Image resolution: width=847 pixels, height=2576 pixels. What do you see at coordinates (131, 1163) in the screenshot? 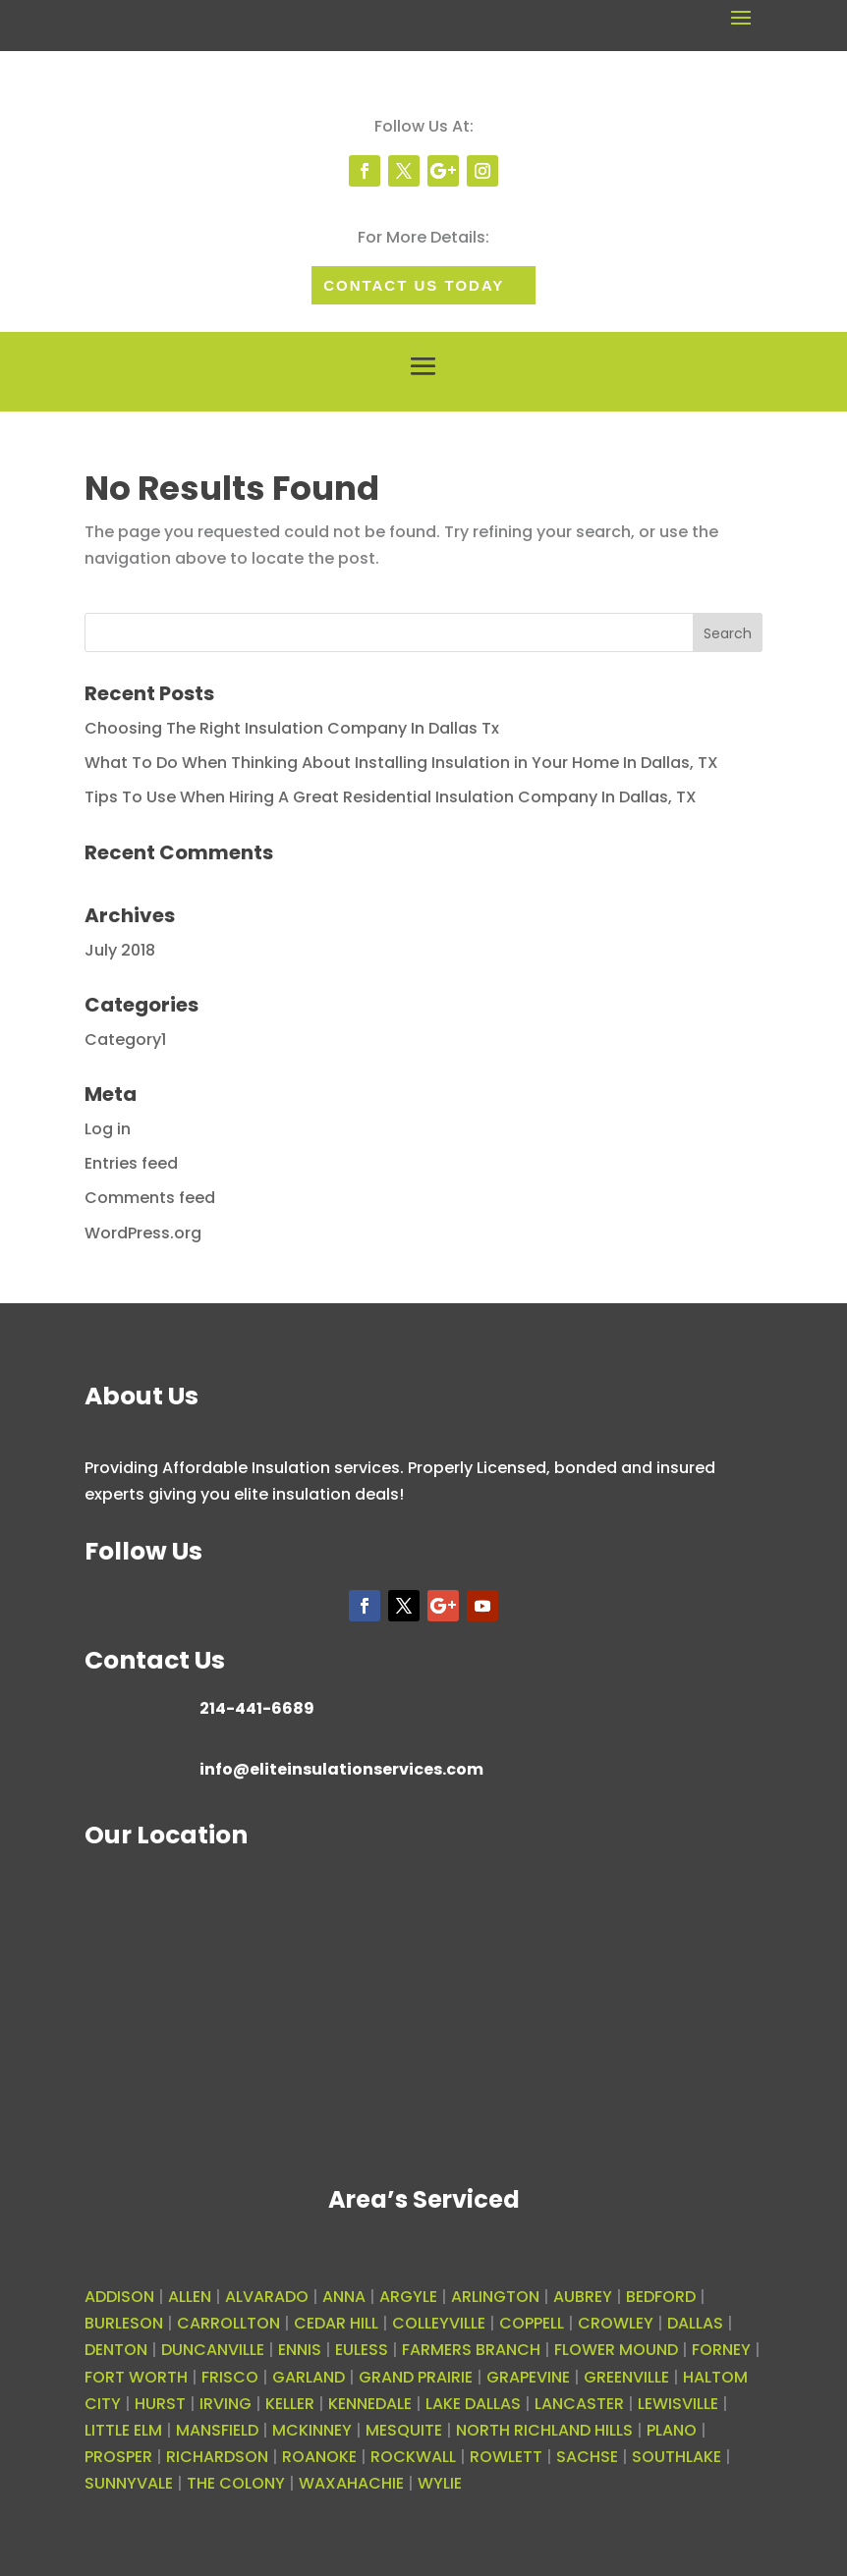
I see `Entries feed` at bounding box center [131, 1163].